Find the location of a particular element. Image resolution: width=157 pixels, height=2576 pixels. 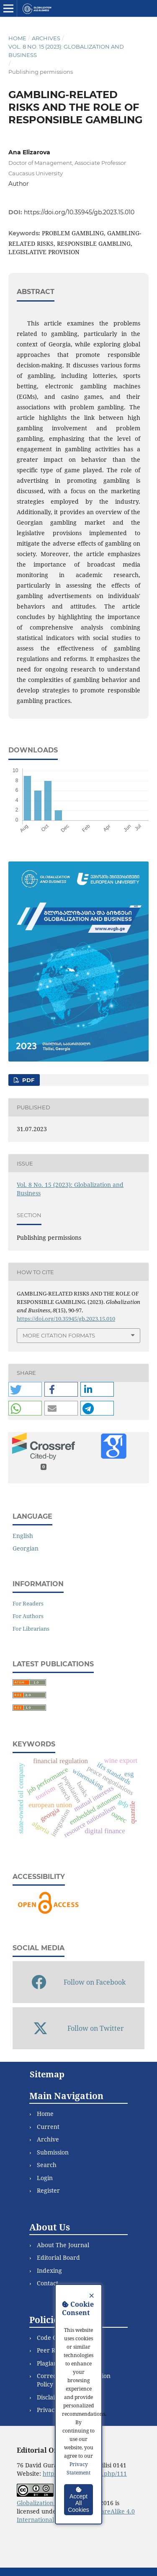

Follow on Twitter is located at coordinates (78, 2028).